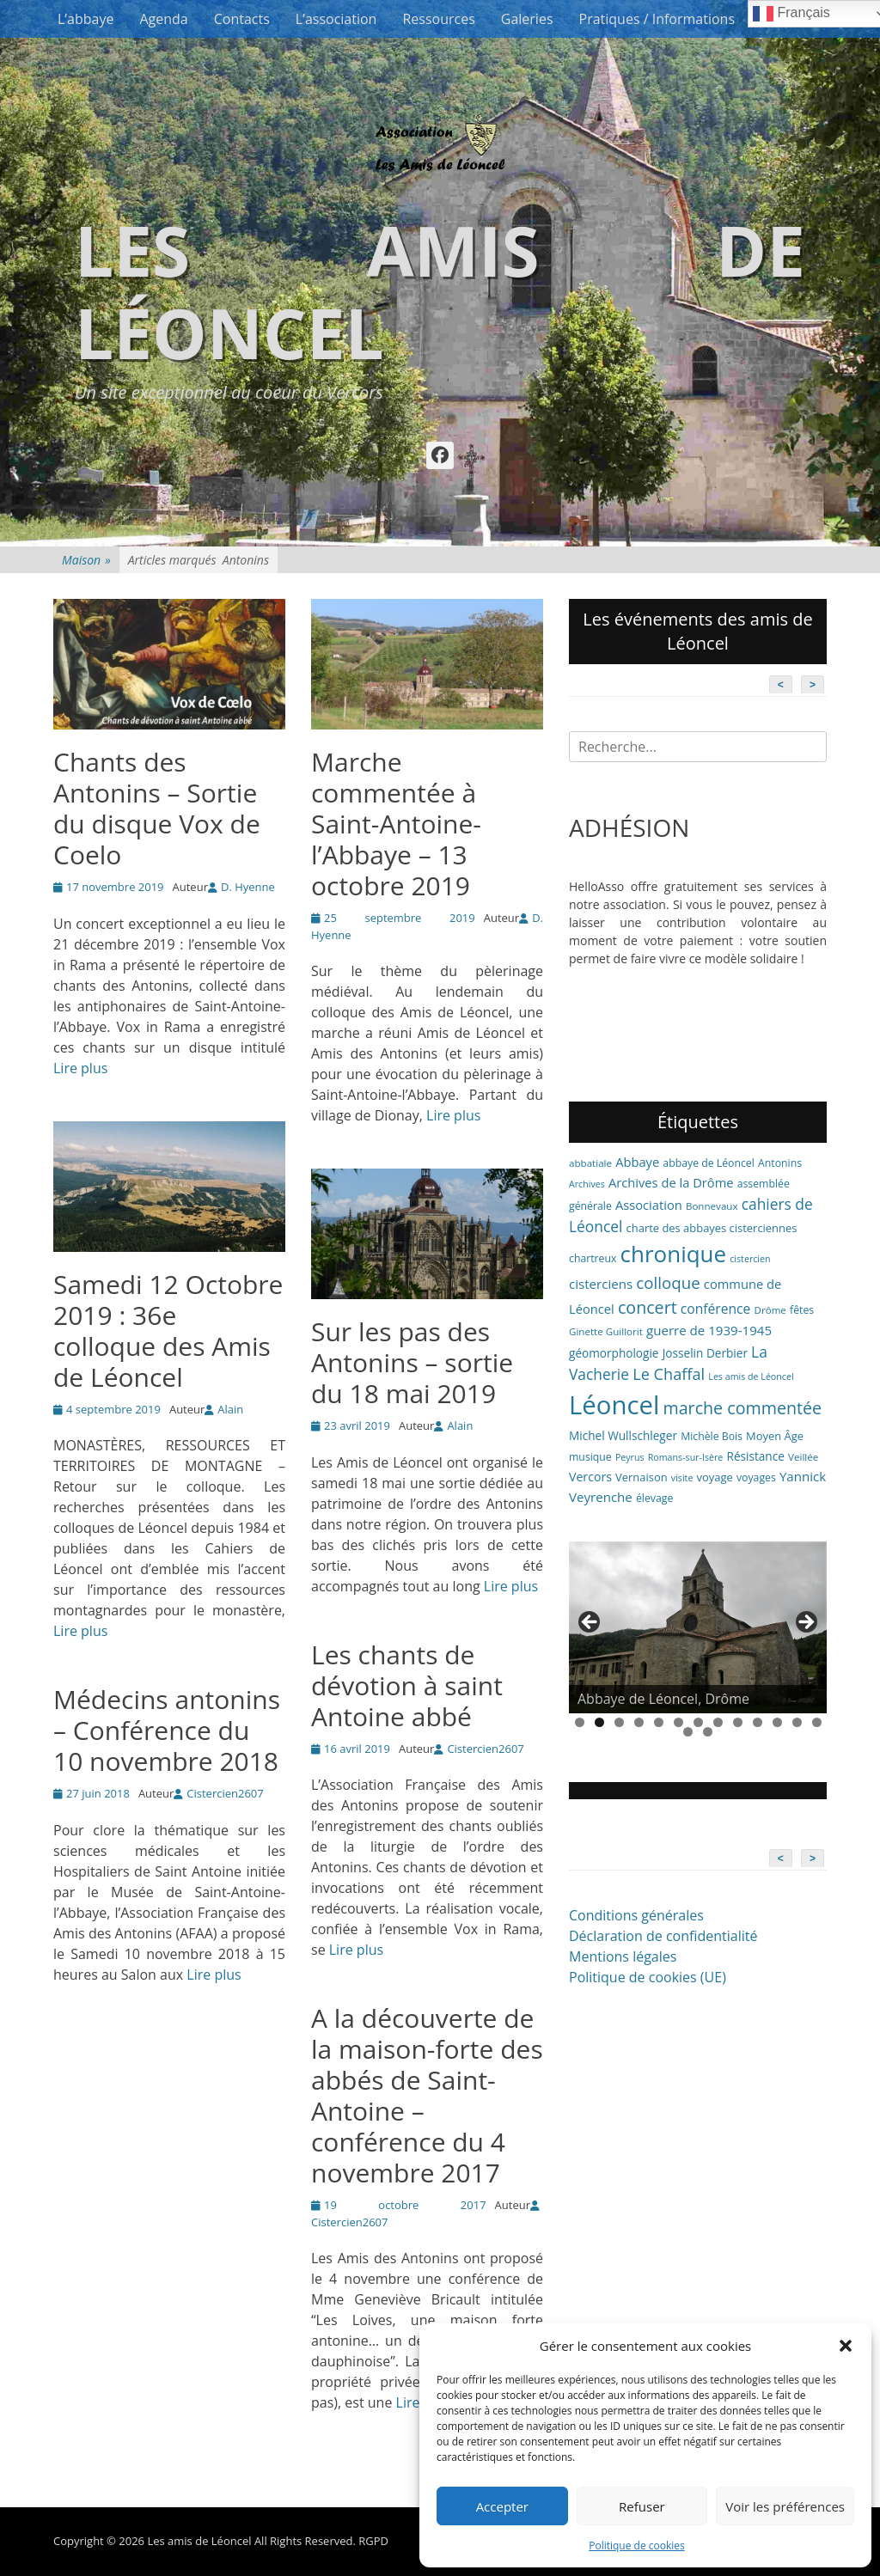 The height and width of the screenshot is (2576, 880). I want to click on Archives de la Drôme [Archives de la Drôme (11 éléments)], so click(671, 1182).